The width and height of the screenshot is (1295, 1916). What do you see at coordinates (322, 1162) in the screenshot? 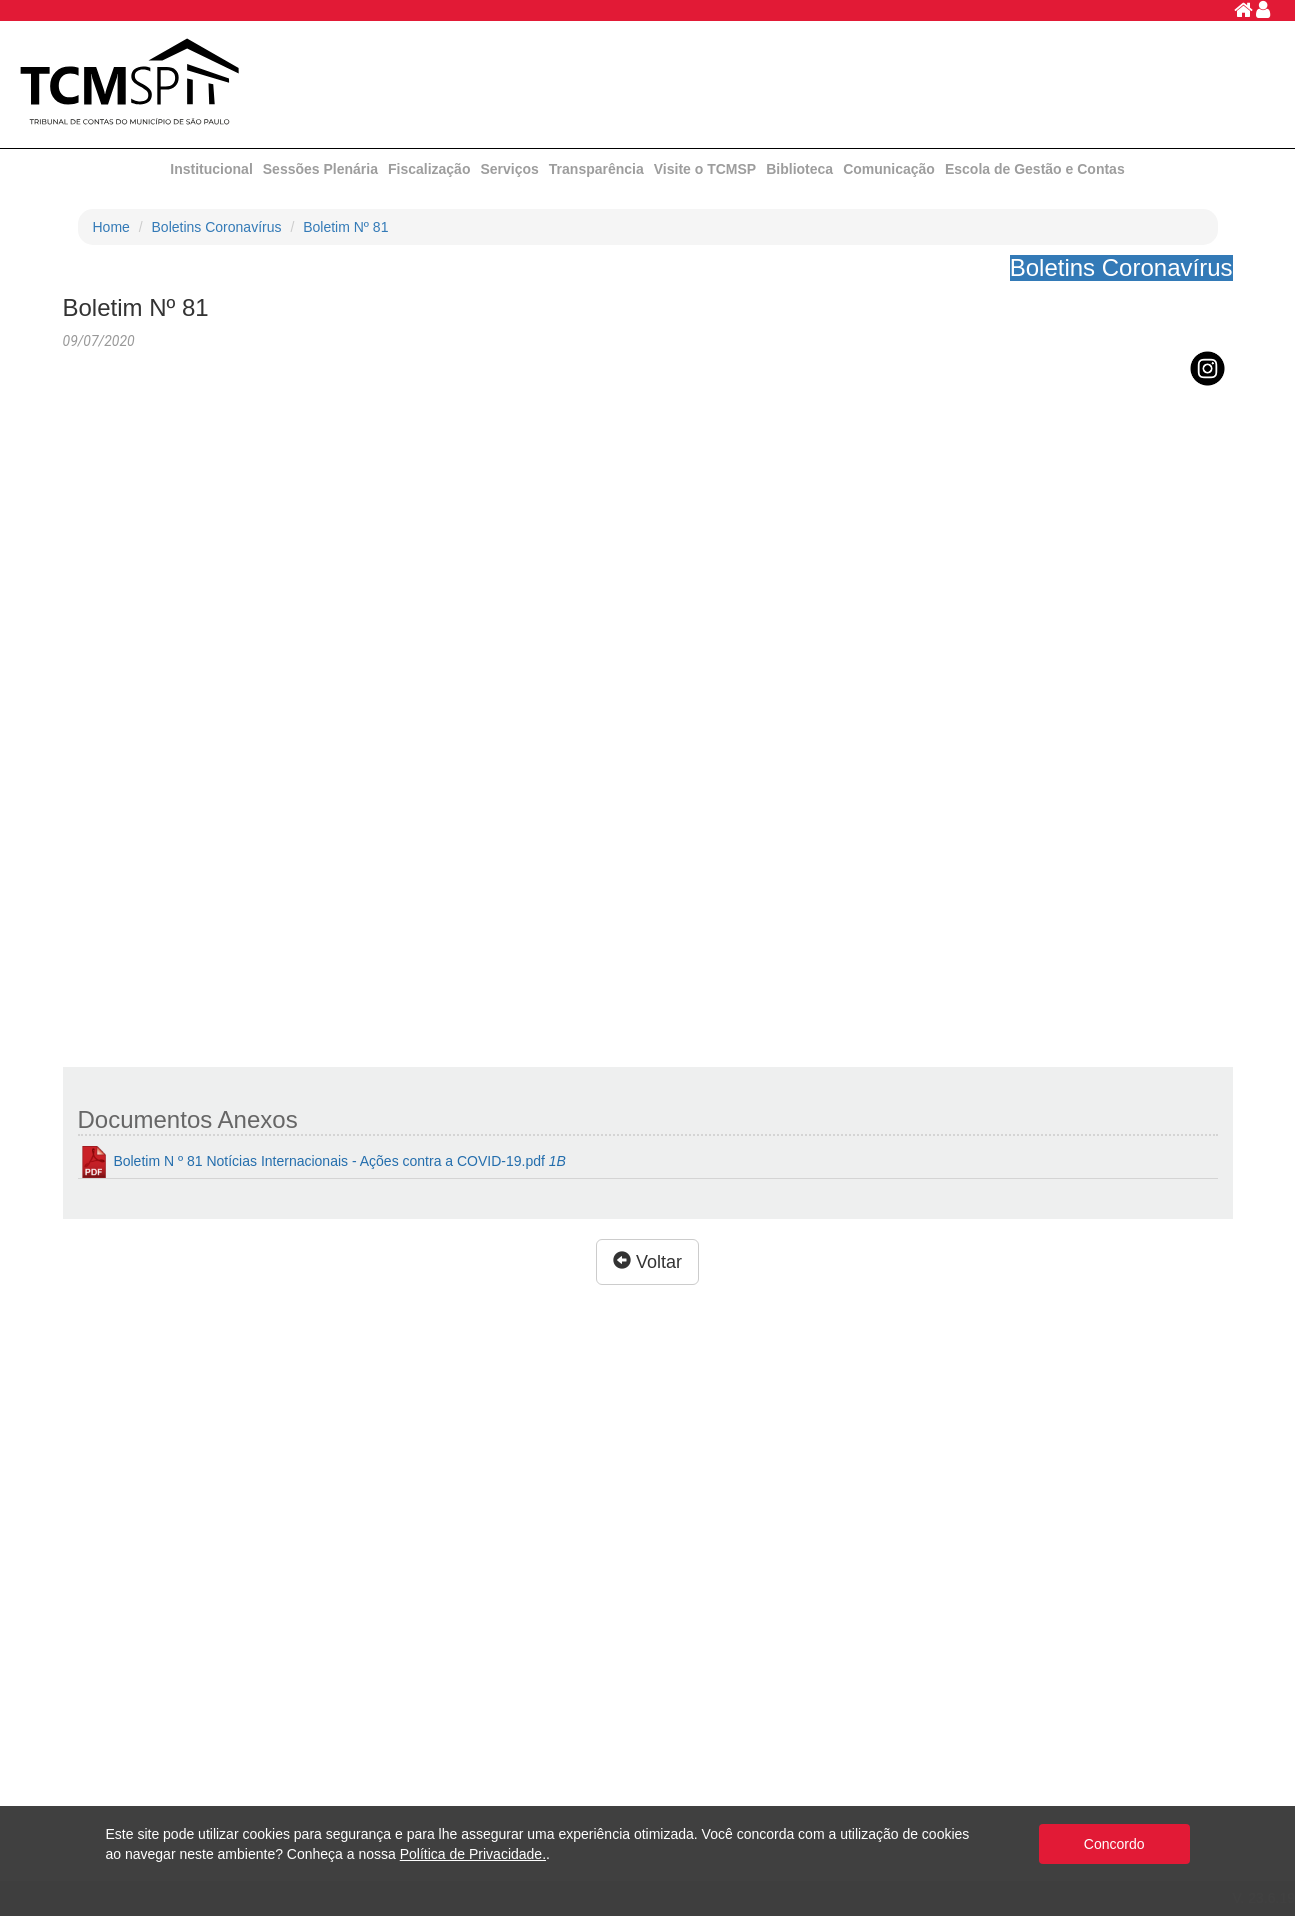
I see `Boletim N º 81 Notícias Internacionais - Ações contra a COVID-19.pdf` at bounding box center [322, 1162].